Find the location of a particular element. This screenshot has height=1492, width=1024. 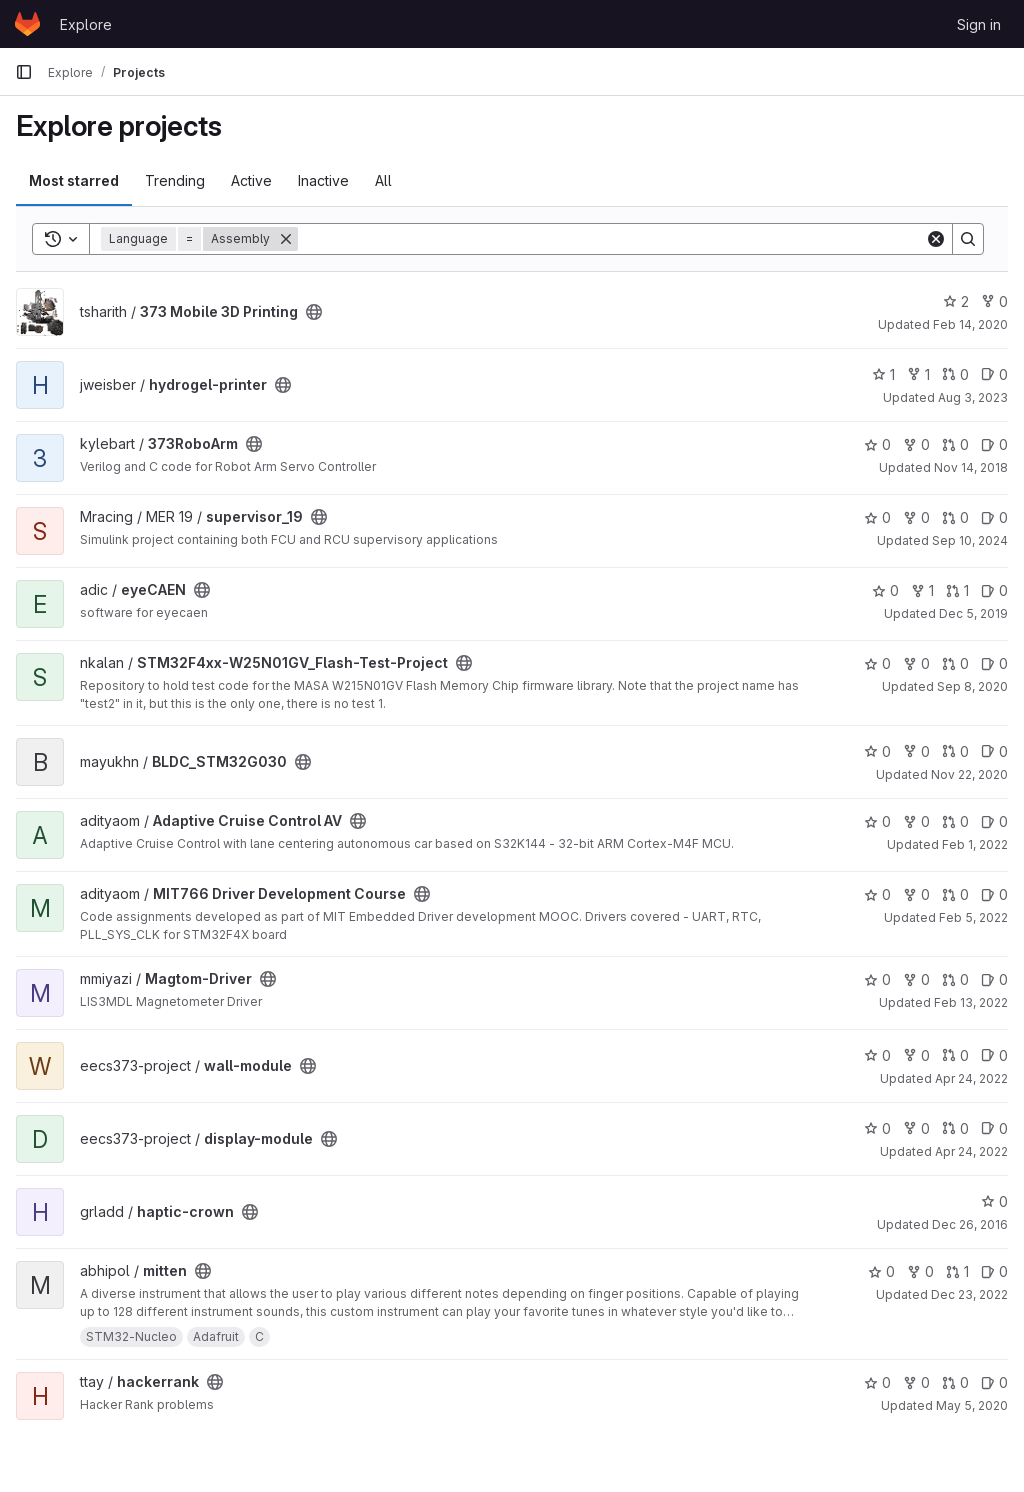

0 [373RoboArm has 0 forks] is located at coordinates (916, 444).